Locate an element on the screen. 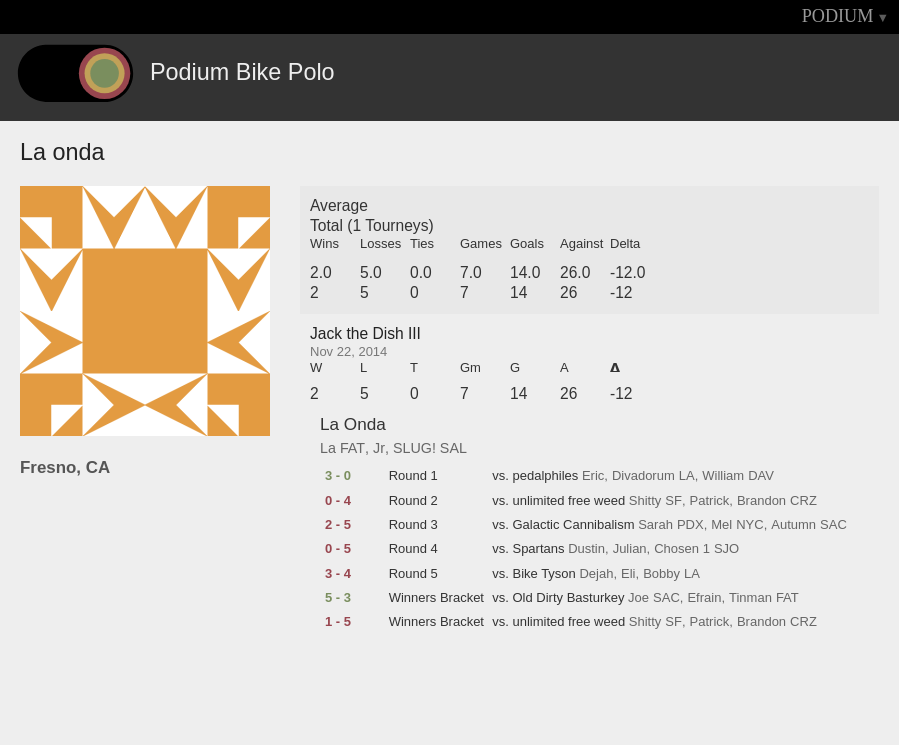  Brandon is located at coordinates (761, 501).